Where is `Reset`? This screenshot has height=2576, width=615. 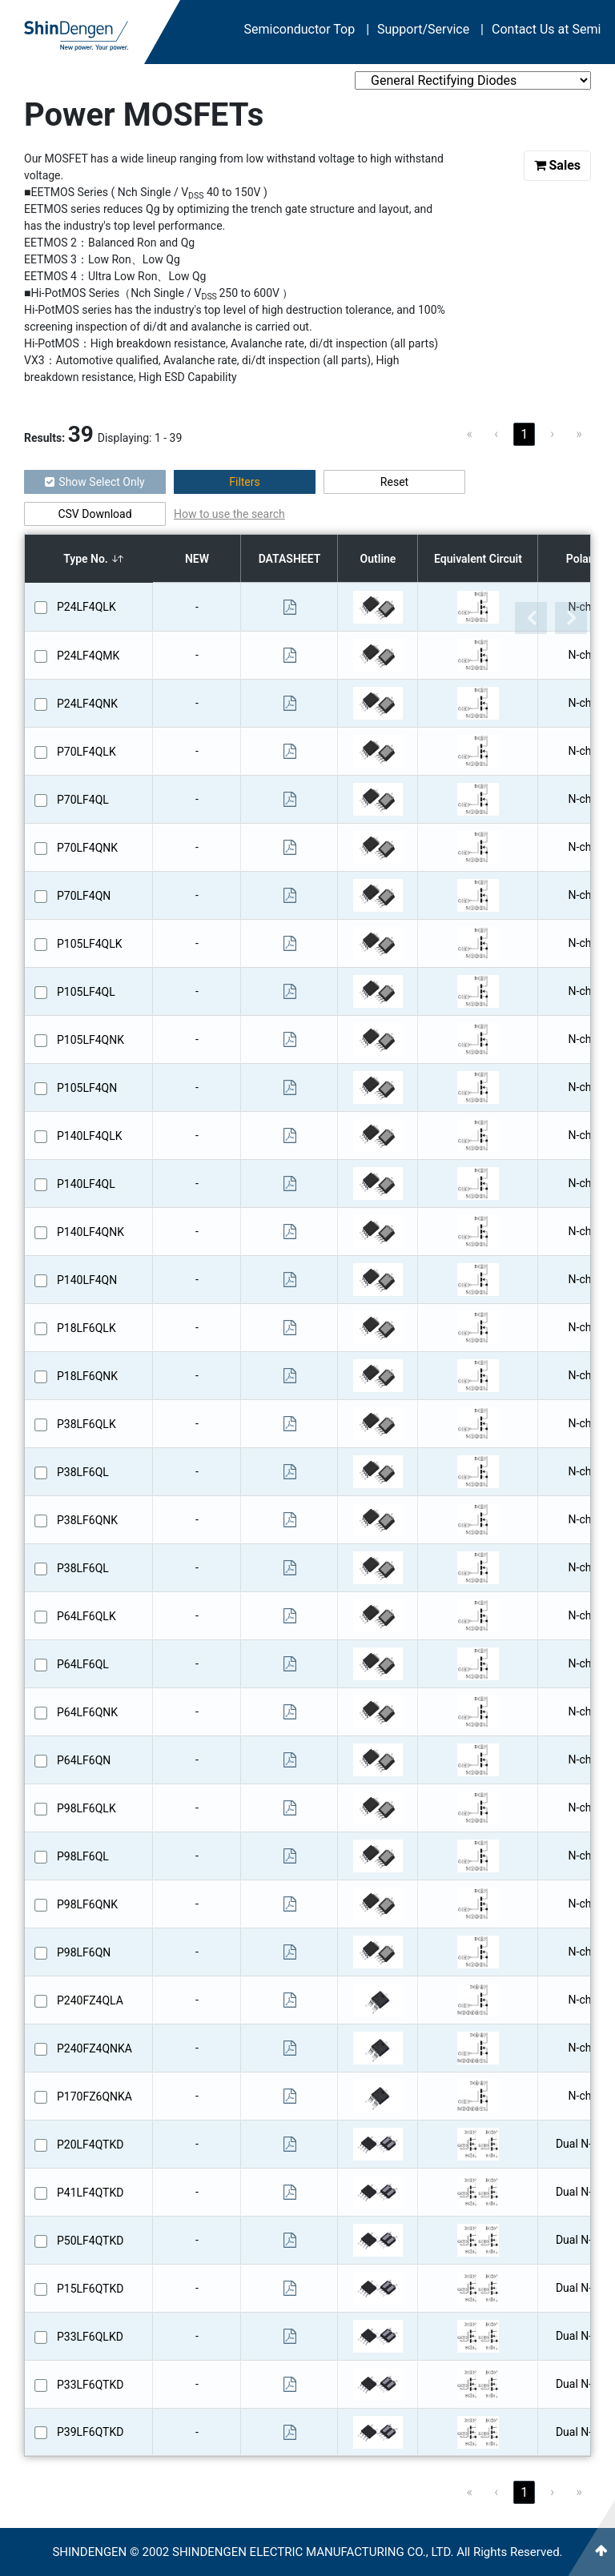 Reset is located at coordinates (394, 481).